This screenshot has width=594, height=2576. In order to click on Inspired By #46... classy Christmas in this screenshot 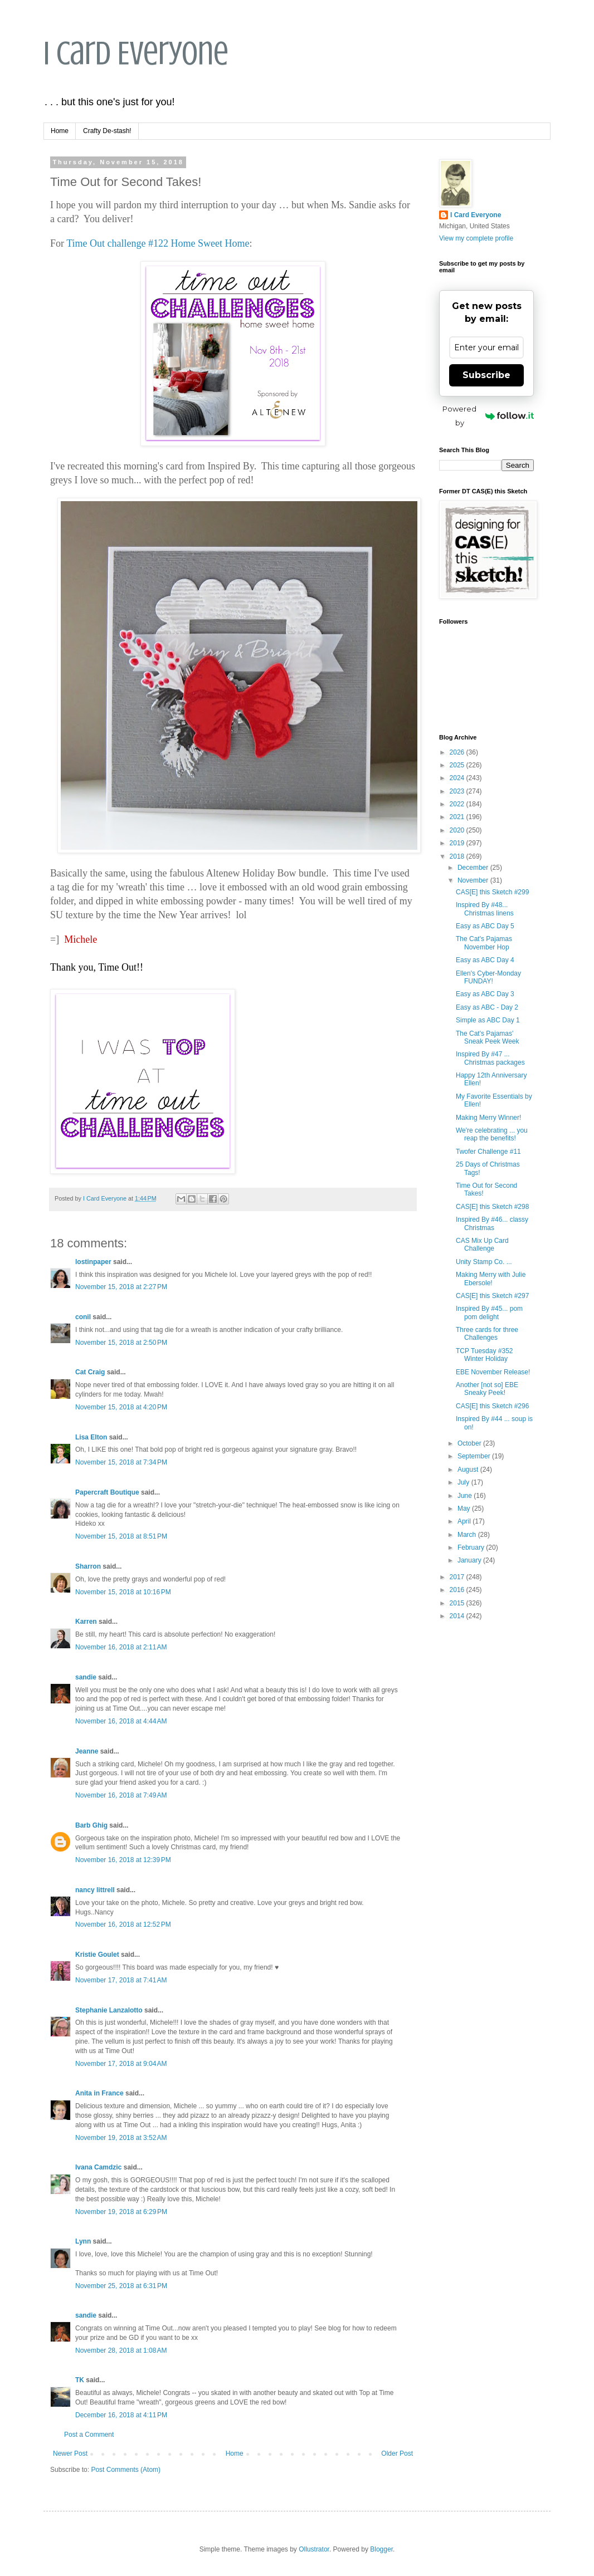, I will do `click(492, 1223)`.